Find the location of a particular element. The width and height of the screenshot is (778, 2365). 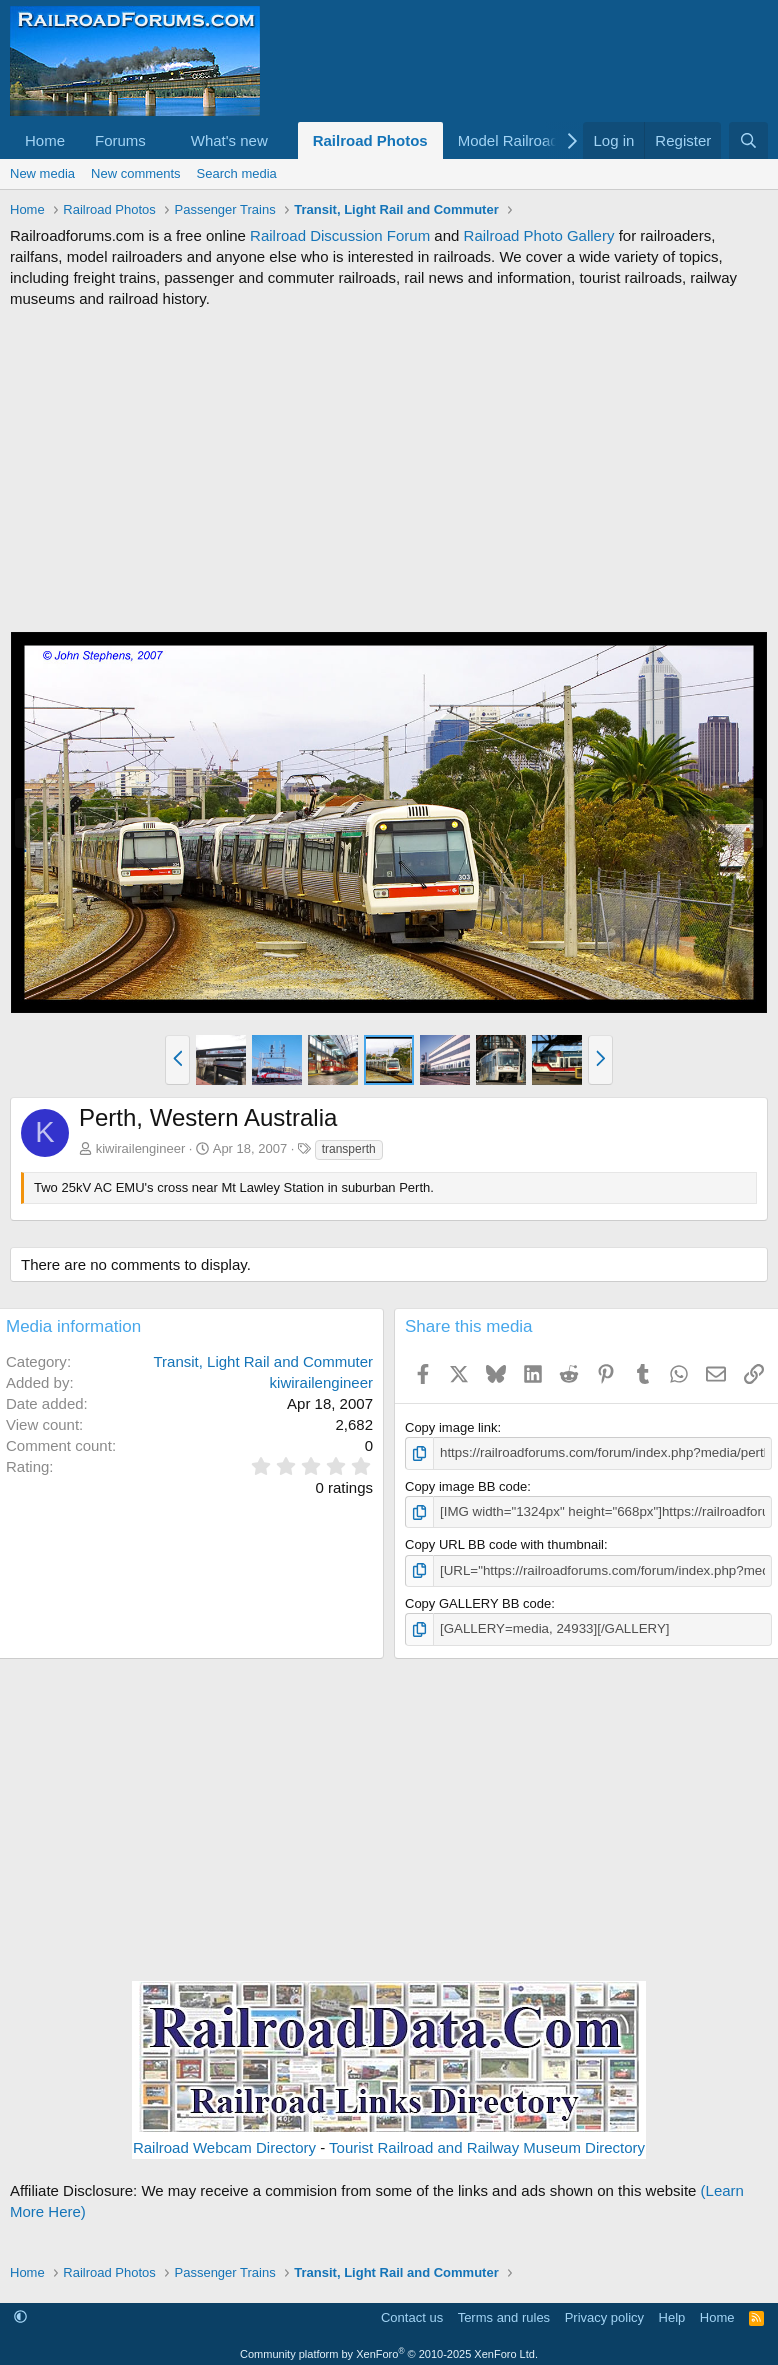

Transit, Light Rail and Commuter is located at coordinates (263, 1361).